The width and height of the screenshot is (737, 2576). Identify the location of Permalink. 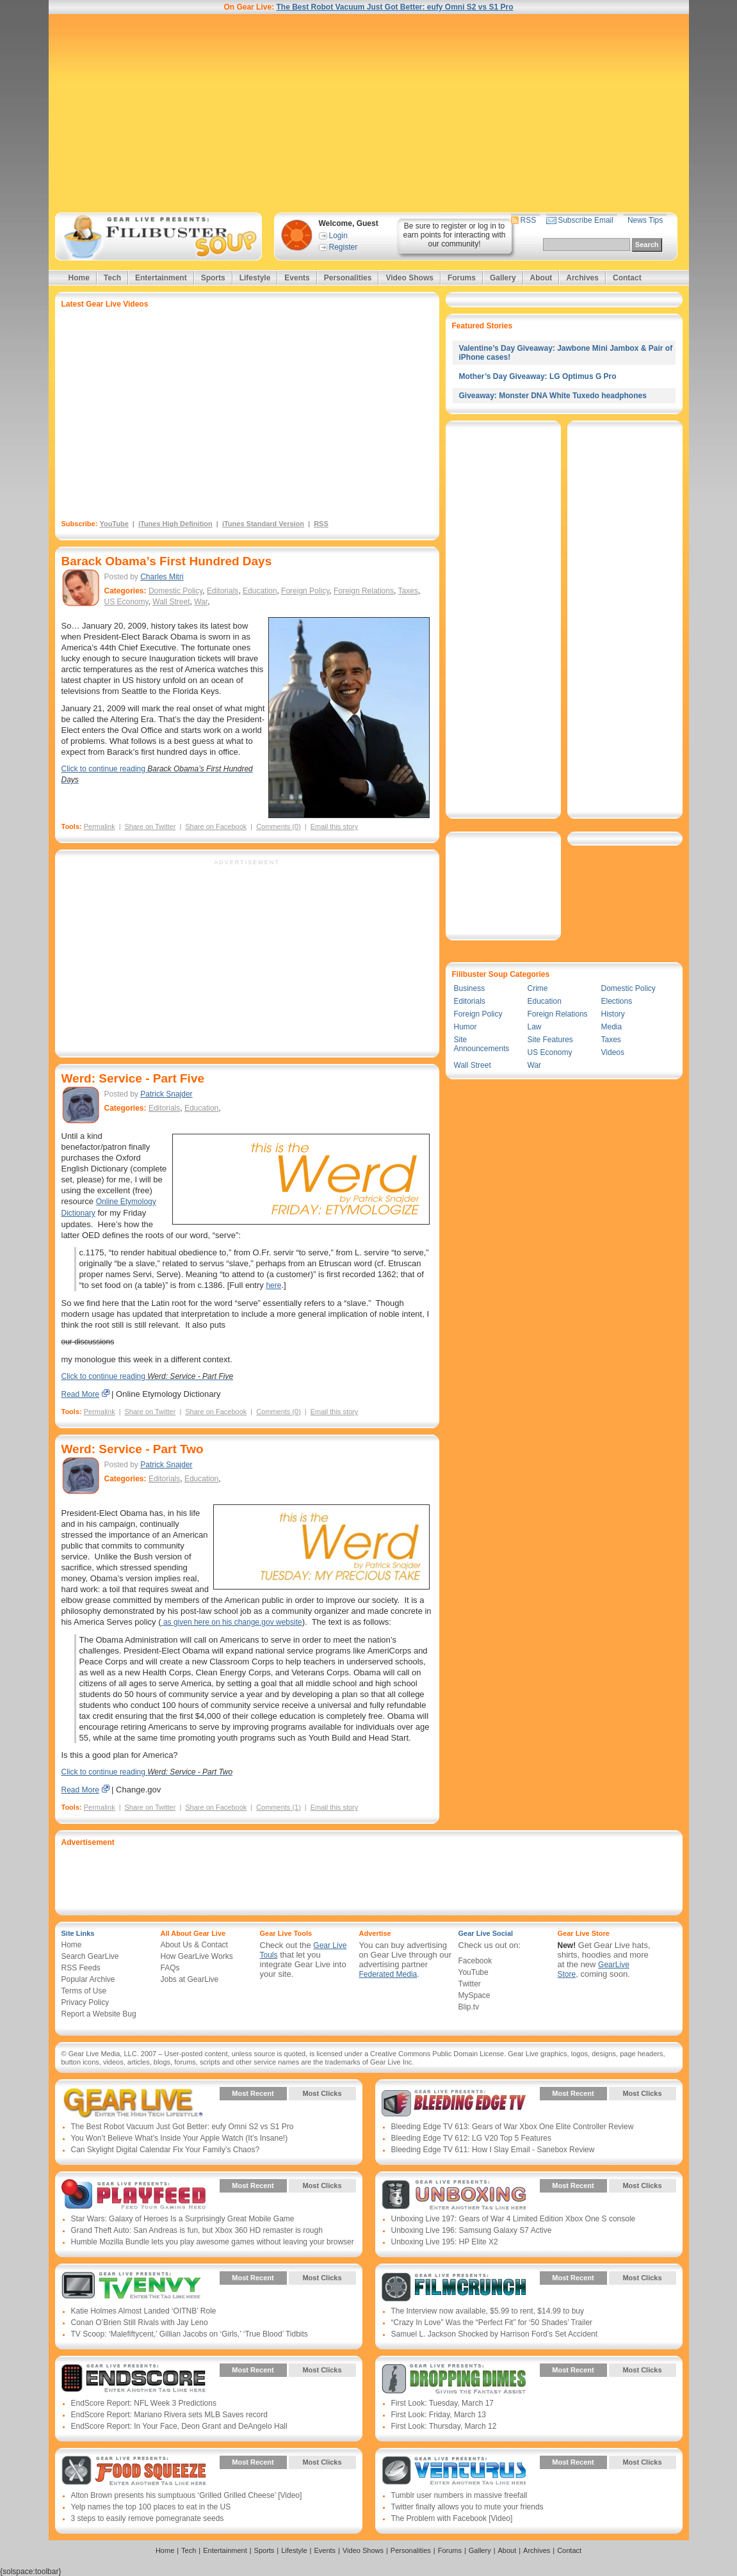
(99, 826).